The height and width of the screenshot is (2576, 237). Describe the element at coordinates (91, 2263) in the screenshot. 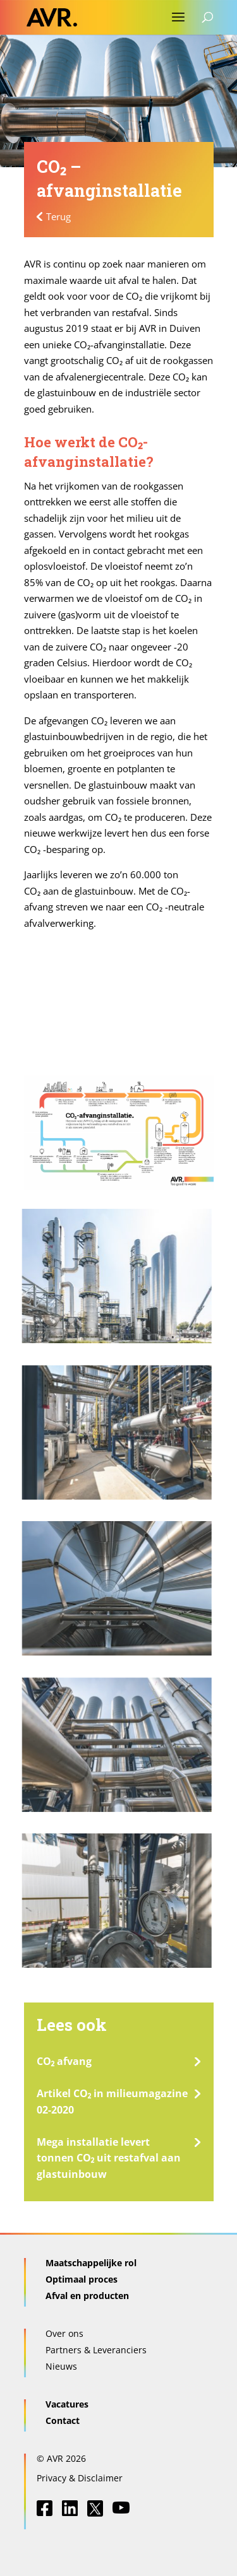

I see `Maatschappelijke rol` at that location.